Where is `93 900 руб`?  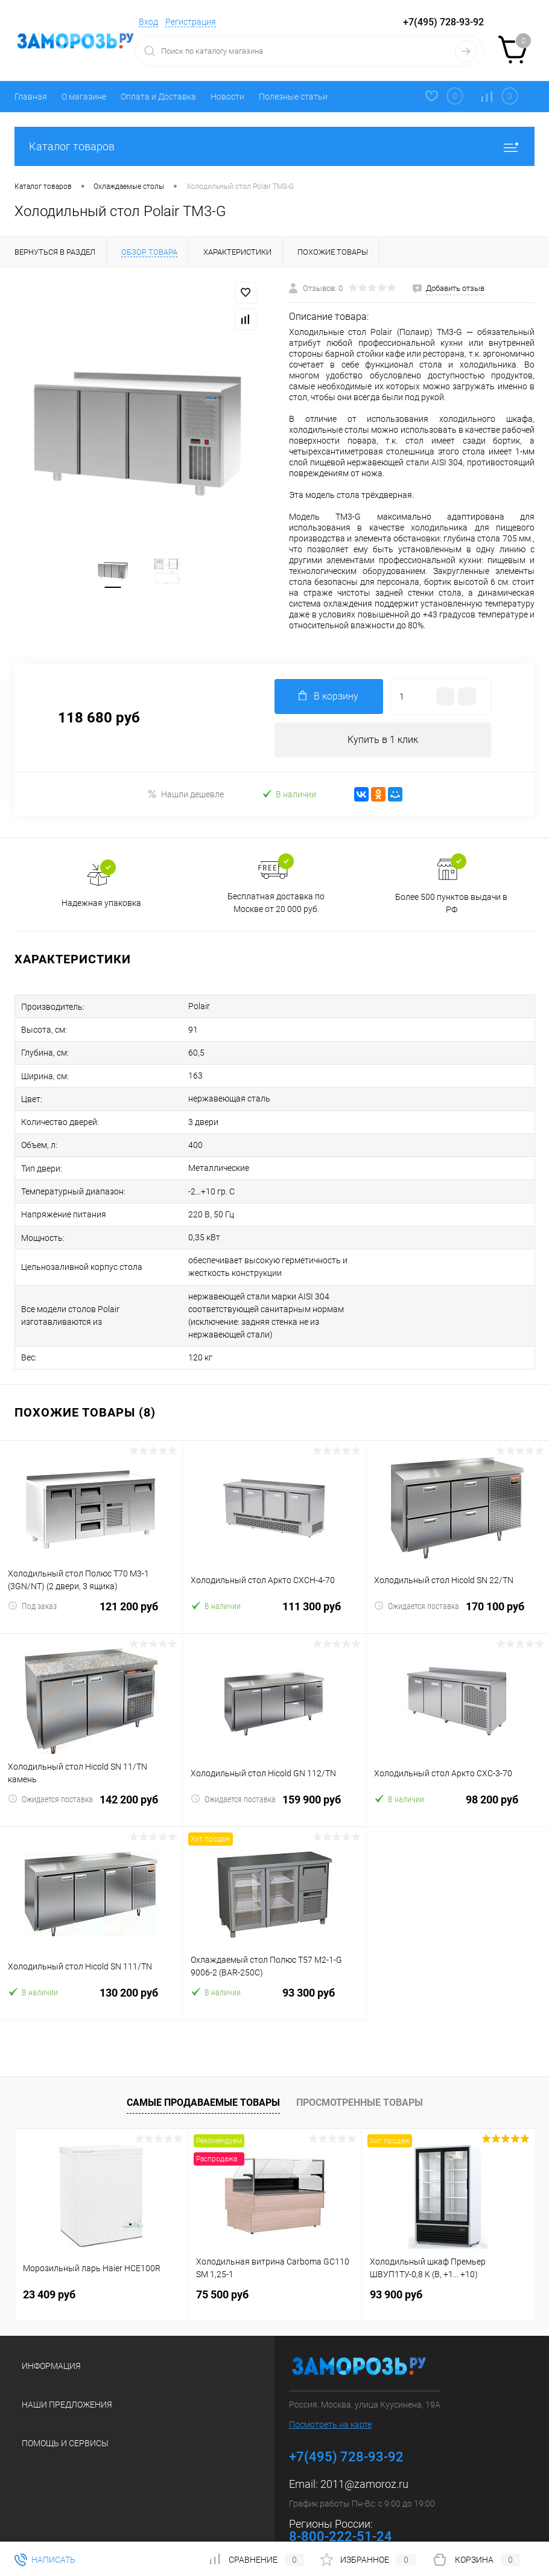 93 900 руб is located at coordinates (396, 2265).